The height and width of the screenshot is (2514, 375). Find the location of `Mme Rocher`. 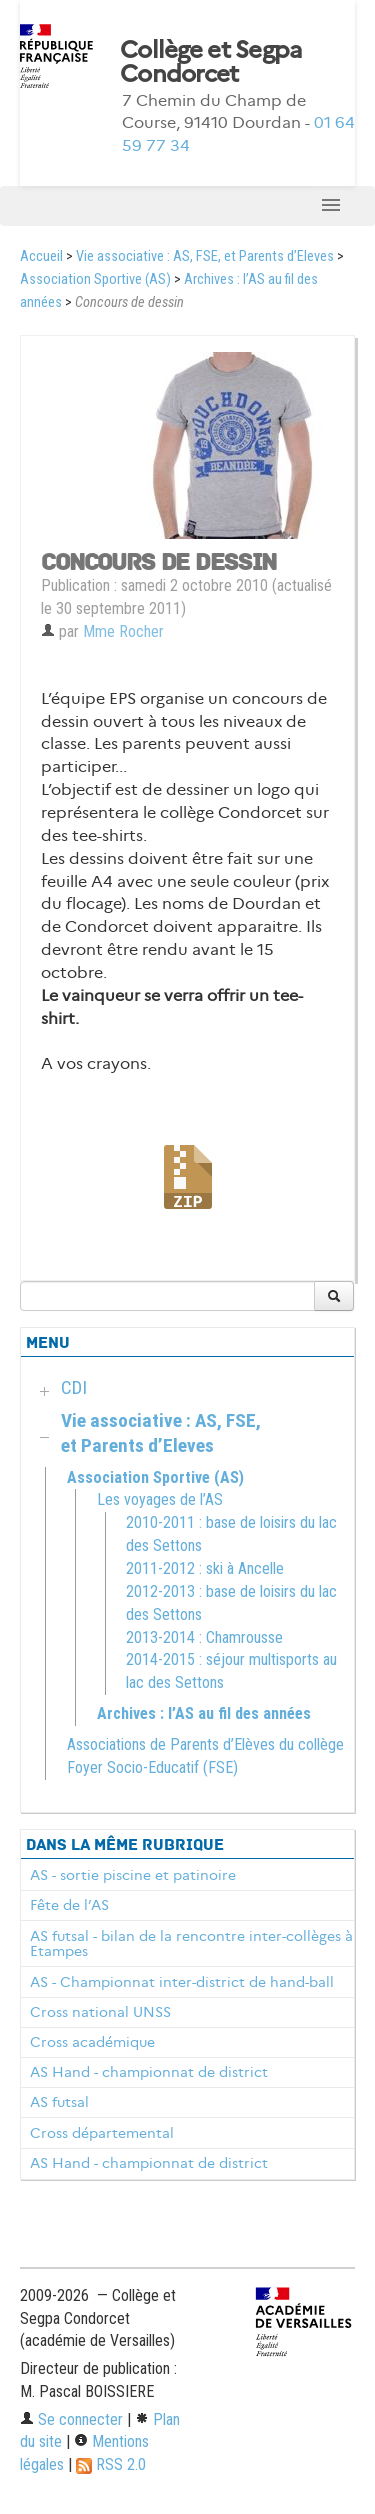

Mme Rocher is located at coordinates (123, 631).